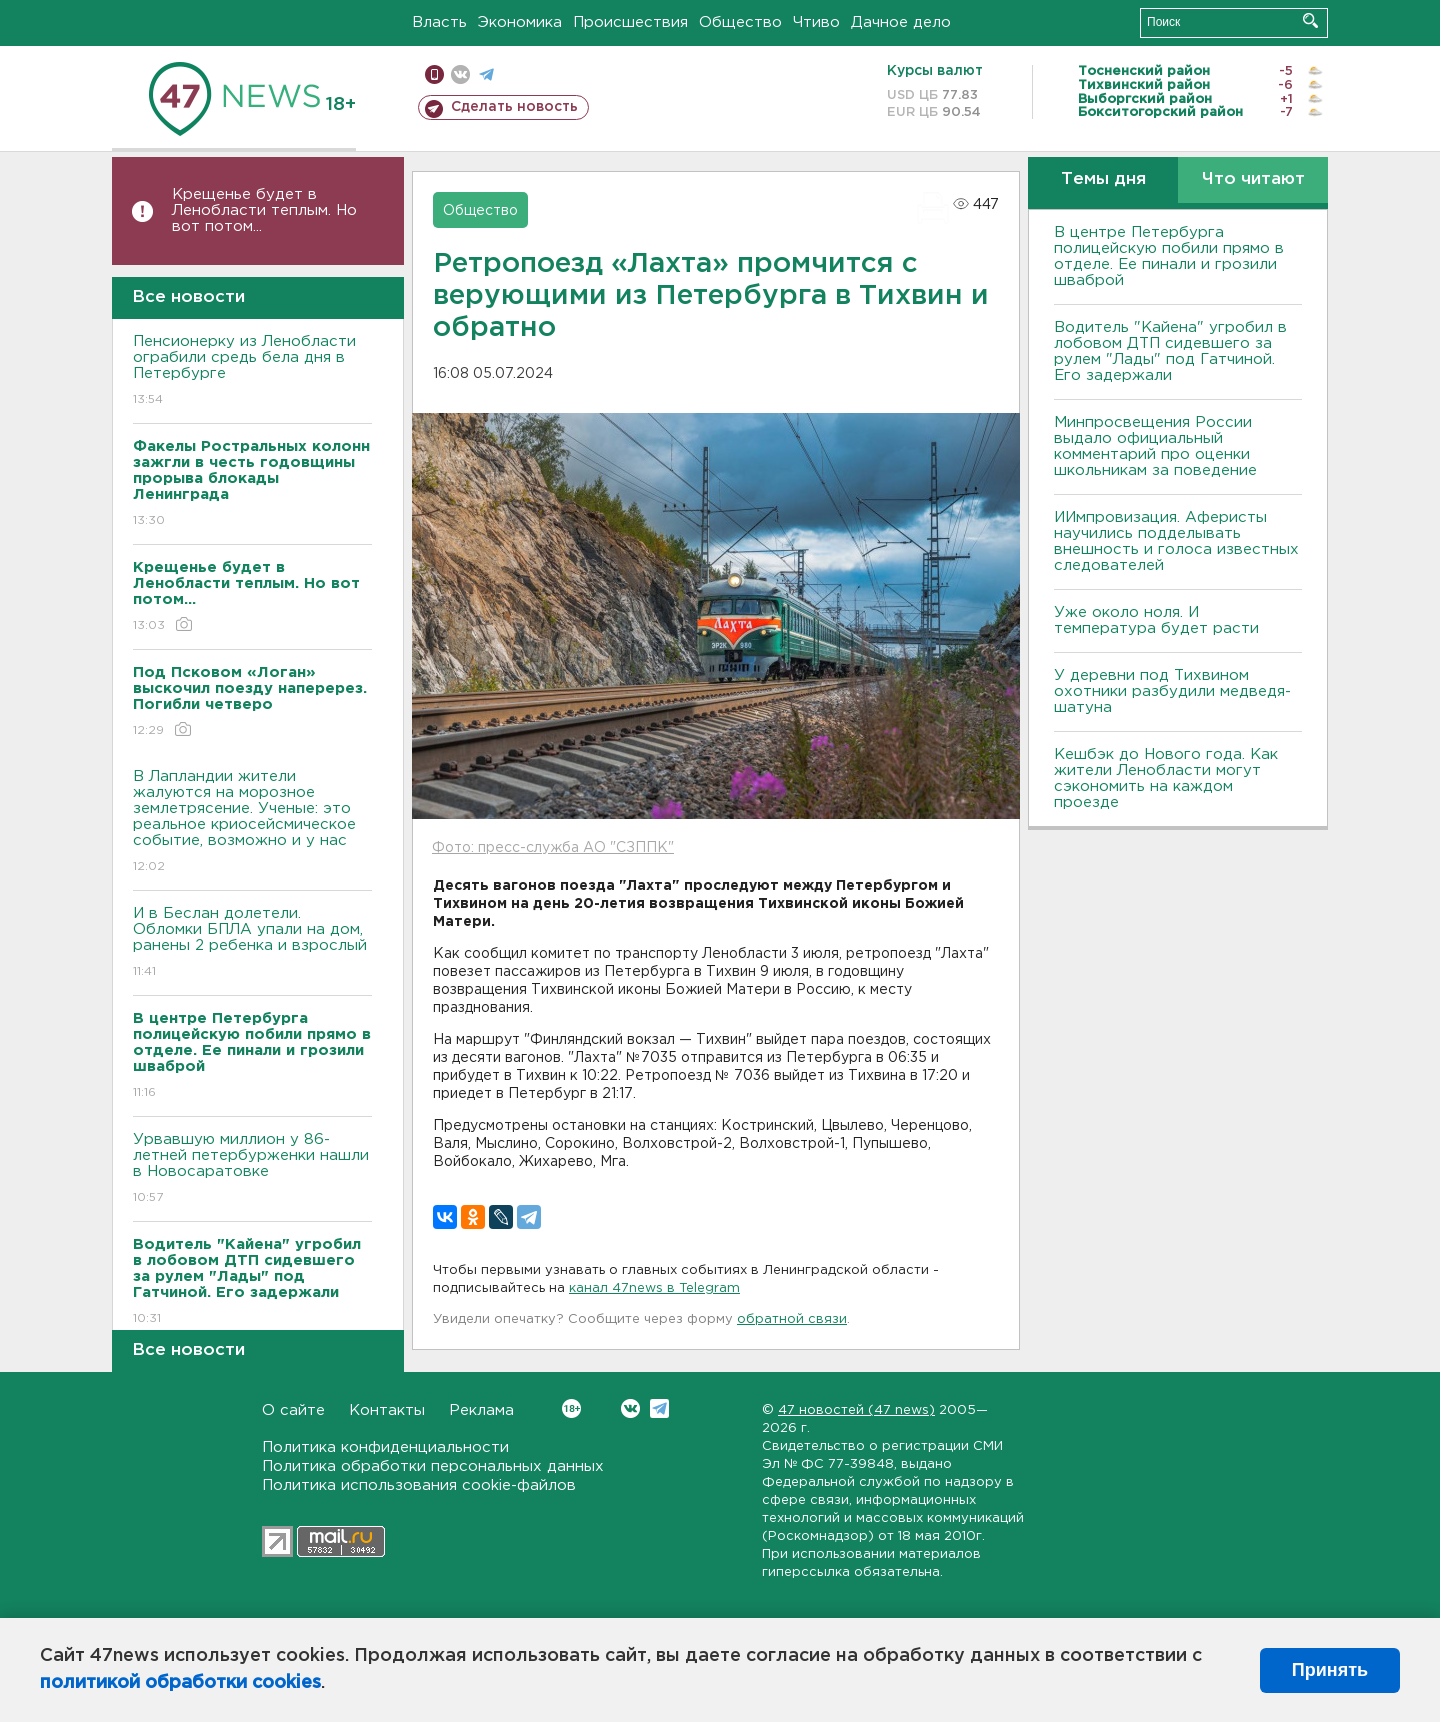 The width and height of the screenshot is (1440, 1722). What do you see at coordinates (434, 74) in the screenshot?
I see `Мобильная версия` at bounding box center [434, 74].